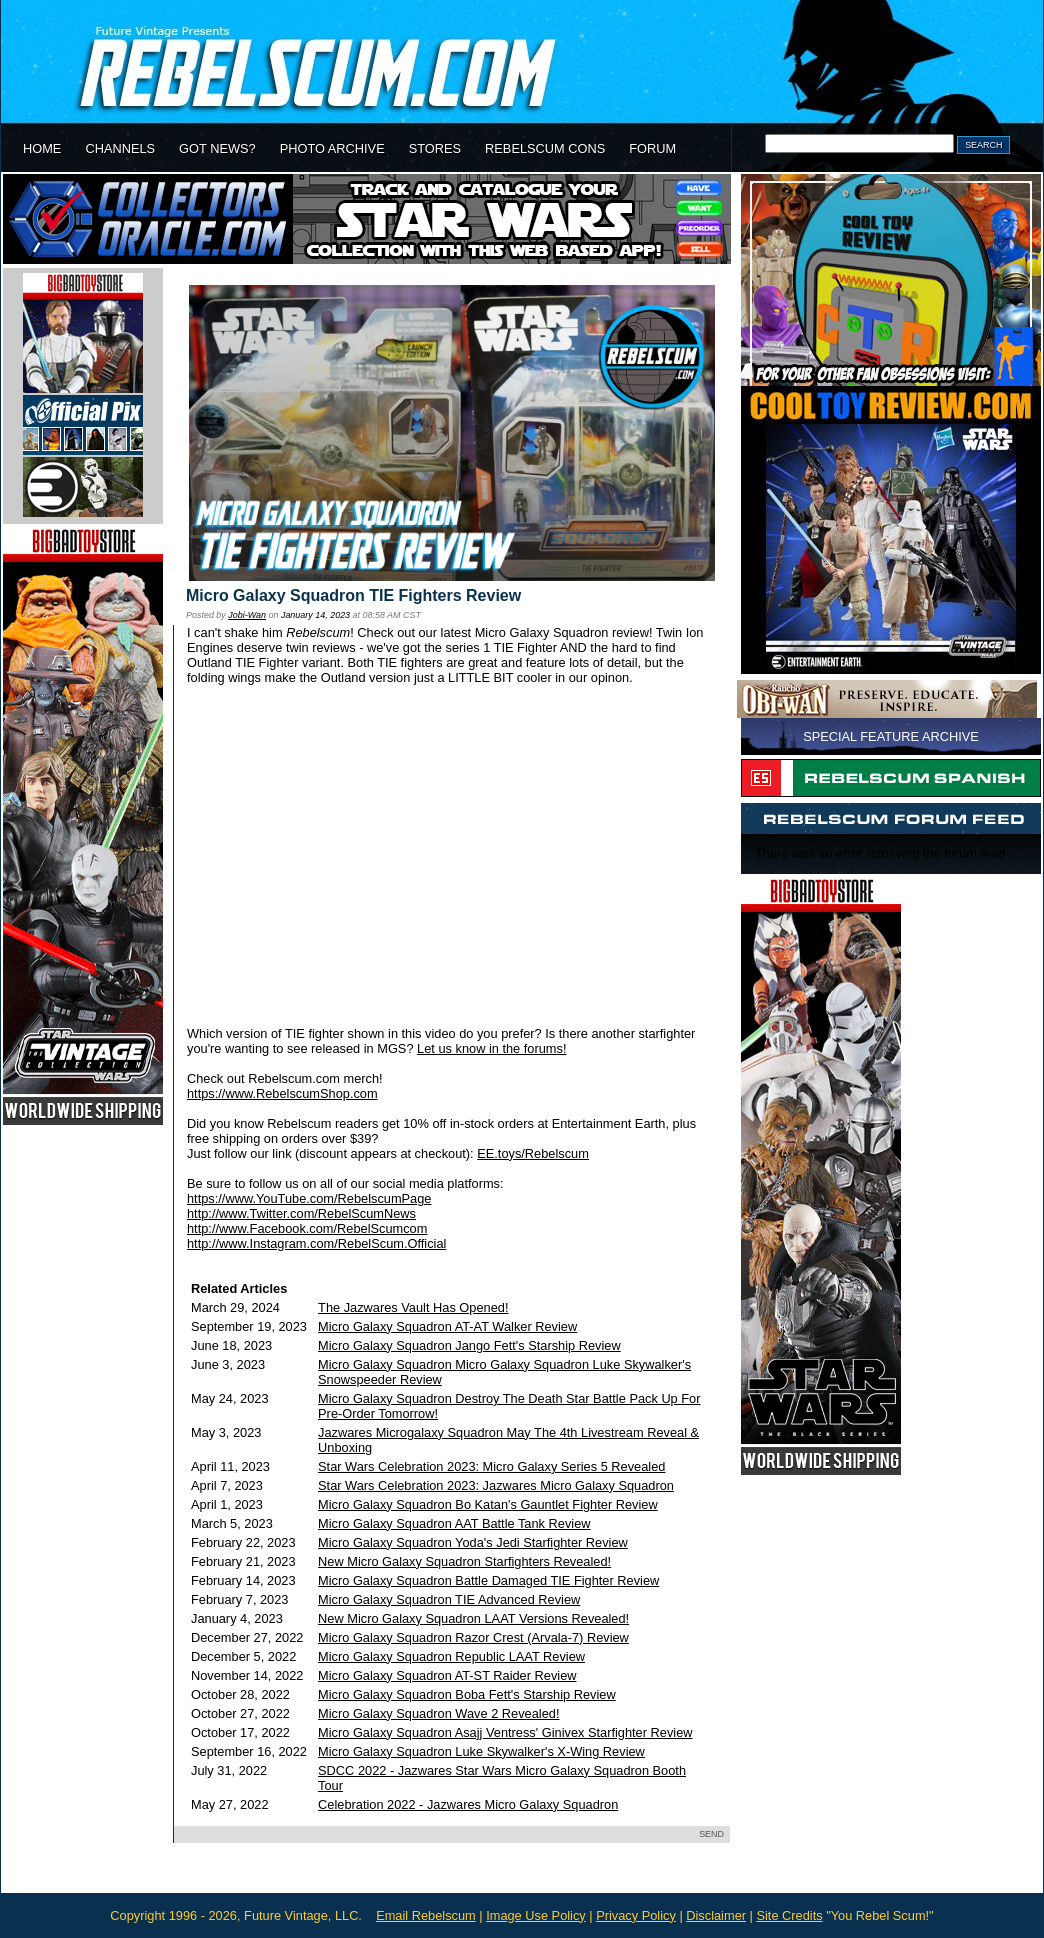 This screenshot has height=1938, width=1044. Describe the element at coordinates (316, 1243) in the screenshot. I see `http://www.Instagram.com/RebelScum.Official` at that location.